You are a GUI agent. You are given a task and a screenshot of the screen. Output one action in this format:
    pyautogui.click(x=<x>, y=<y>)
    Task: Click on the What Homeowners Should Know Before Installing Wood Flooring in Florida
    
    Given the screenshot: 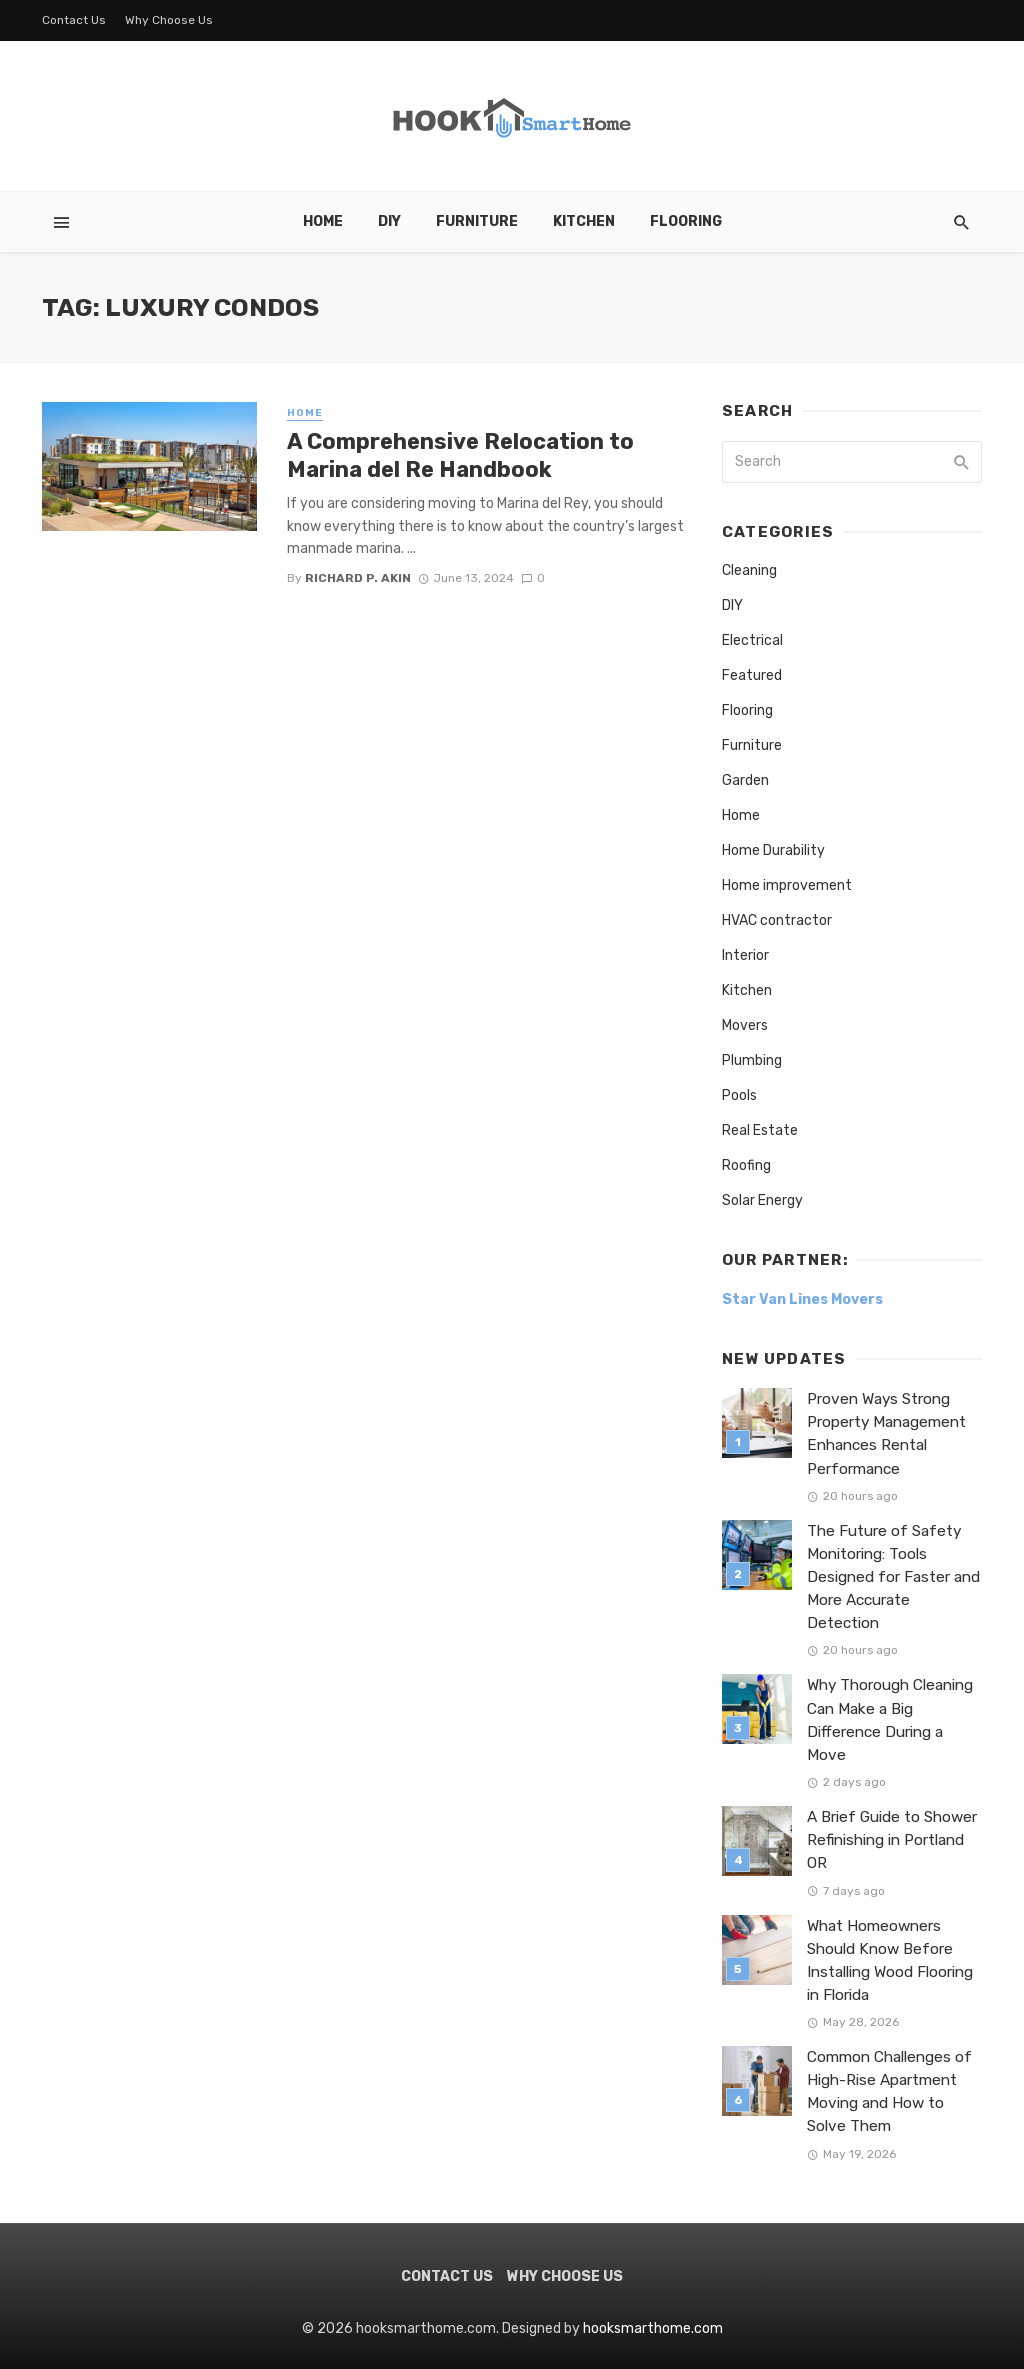 What is the action you would take?
    pyautogui.click(x=890, y=1960)
    